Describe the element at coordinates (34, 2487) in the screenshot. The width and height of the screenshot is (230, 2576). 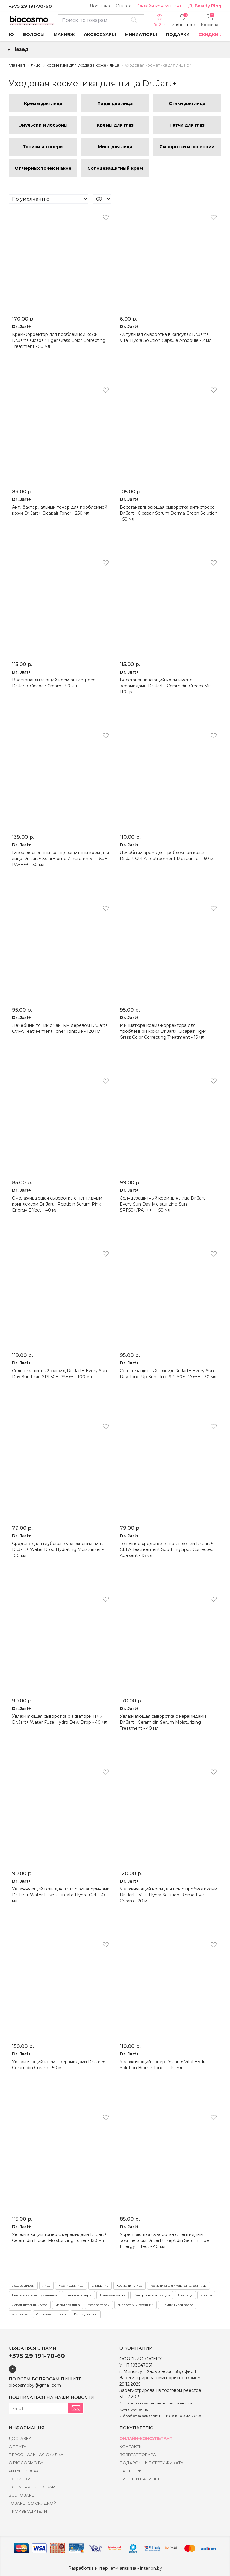
I see `Популярные товары` at that location.